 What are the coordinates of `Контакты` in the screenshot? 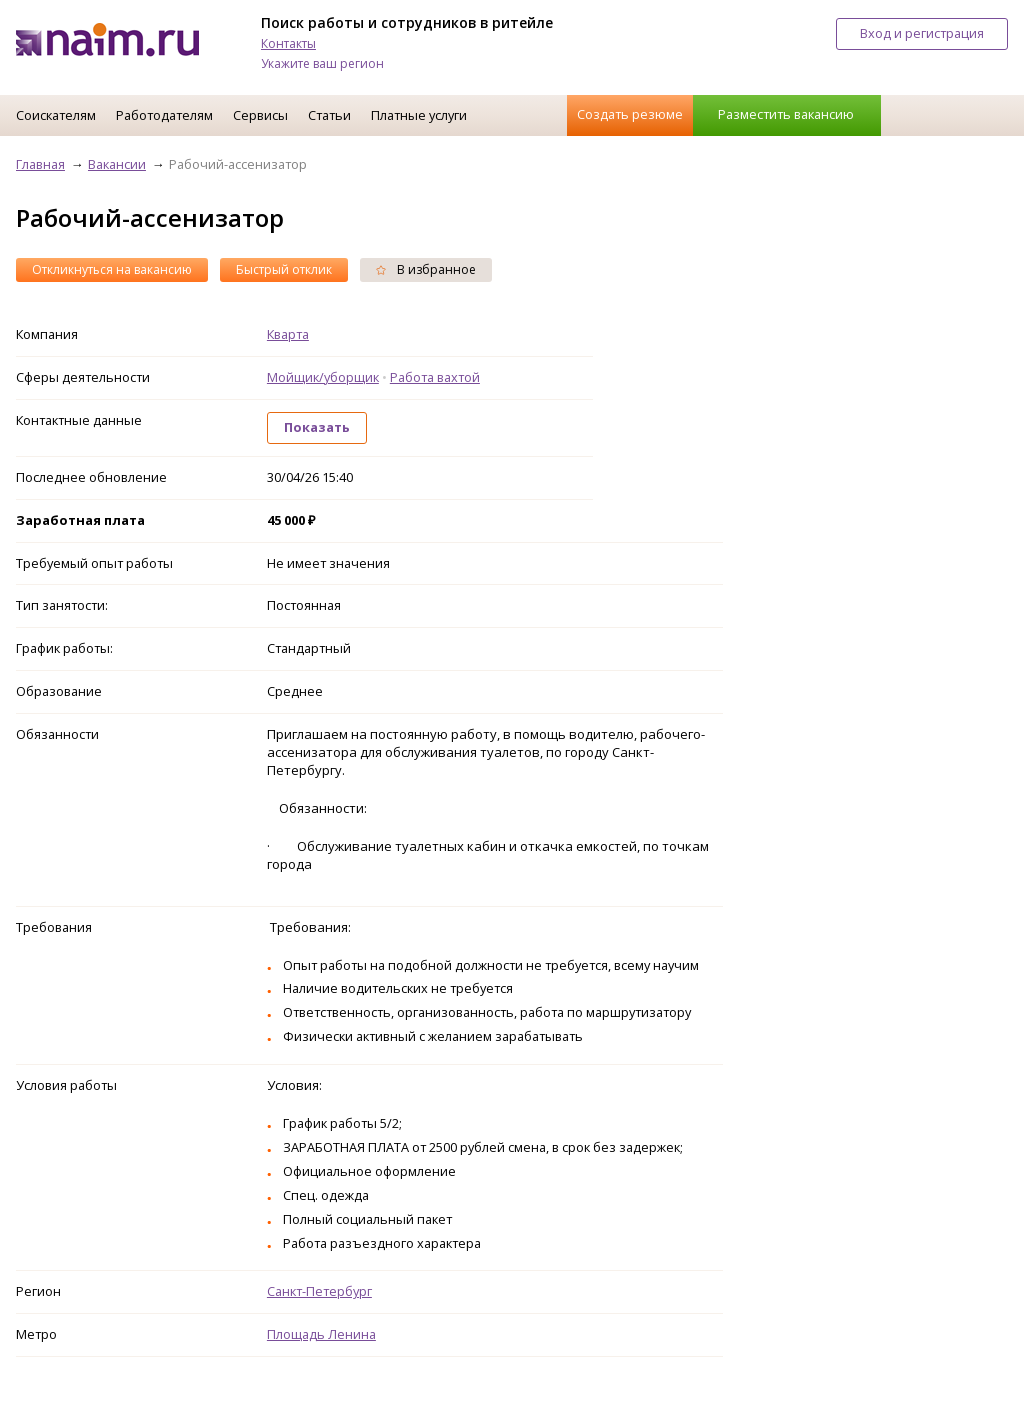 It's located at (288, 43).